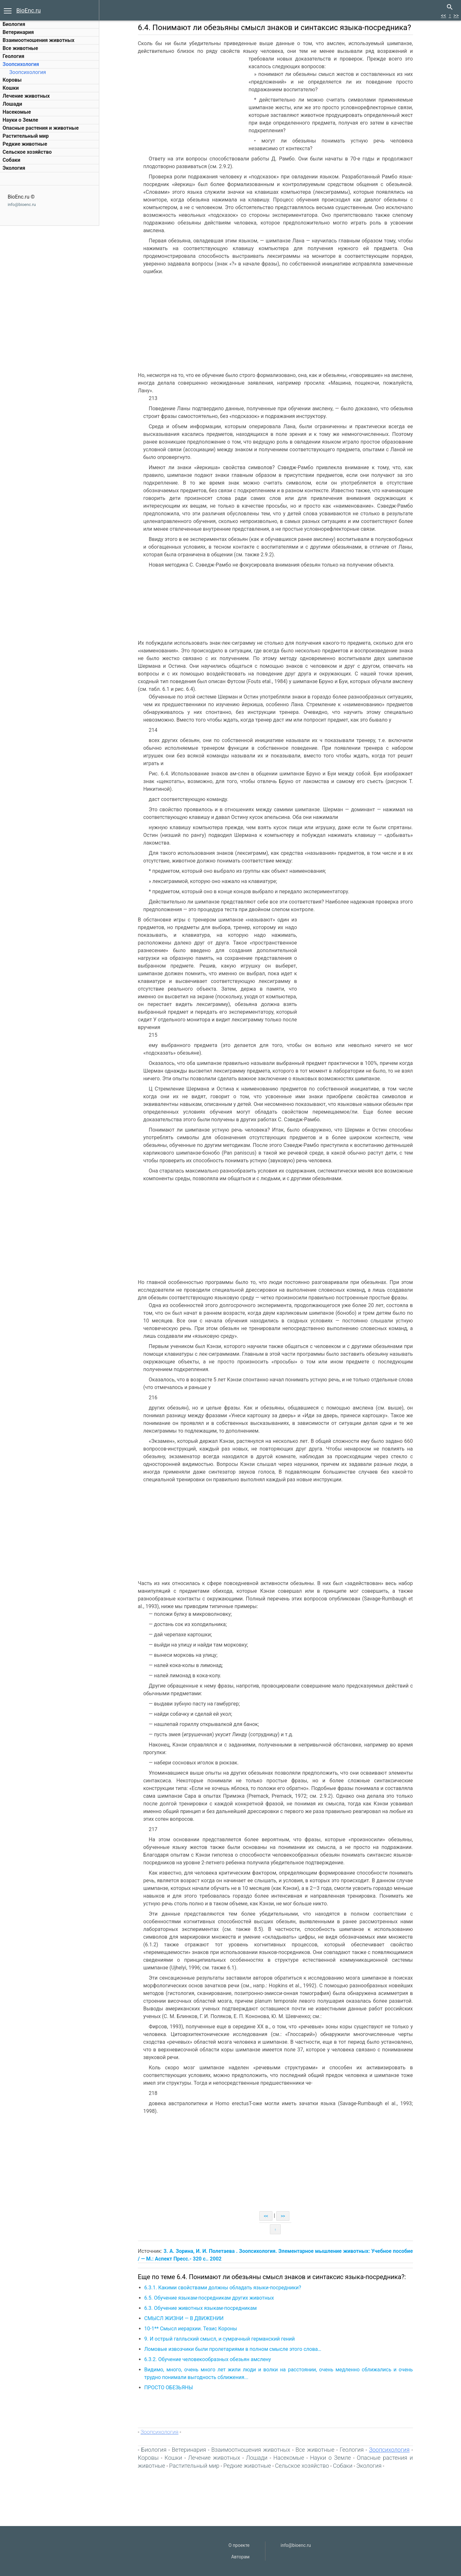 This screenshot has width=461, height=2576. I want to click on О проекте, so click(239, 2545).